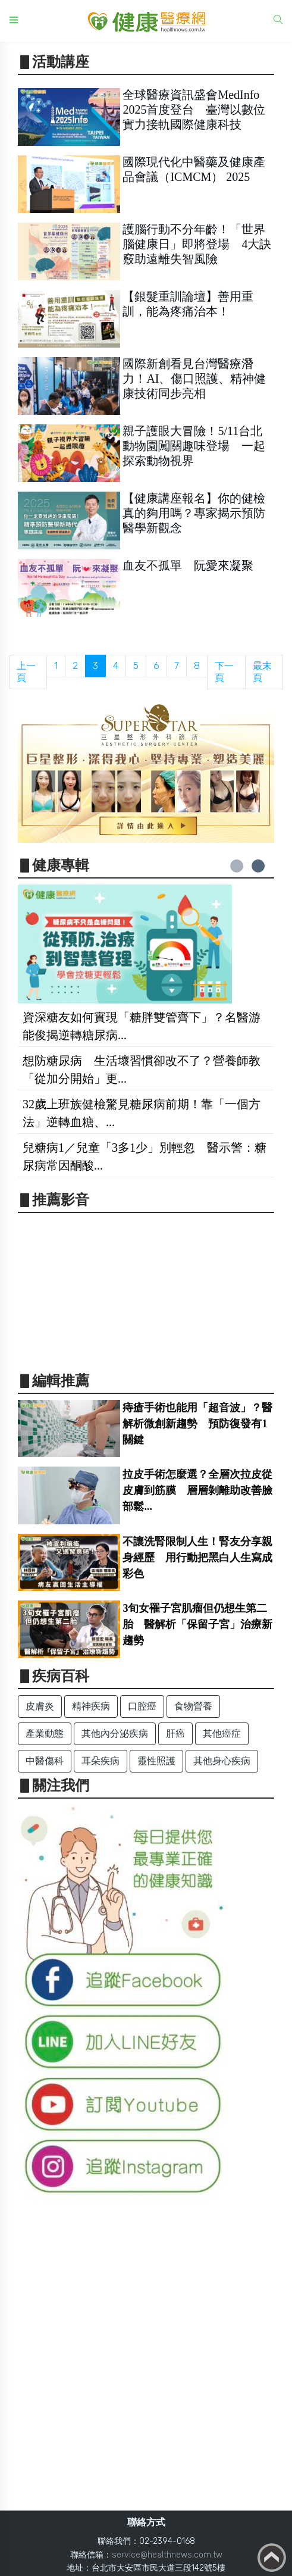 Image resolution: width=292 pixels, height=2576 pixels. I want to click on 上一頁, so click(26, 671).